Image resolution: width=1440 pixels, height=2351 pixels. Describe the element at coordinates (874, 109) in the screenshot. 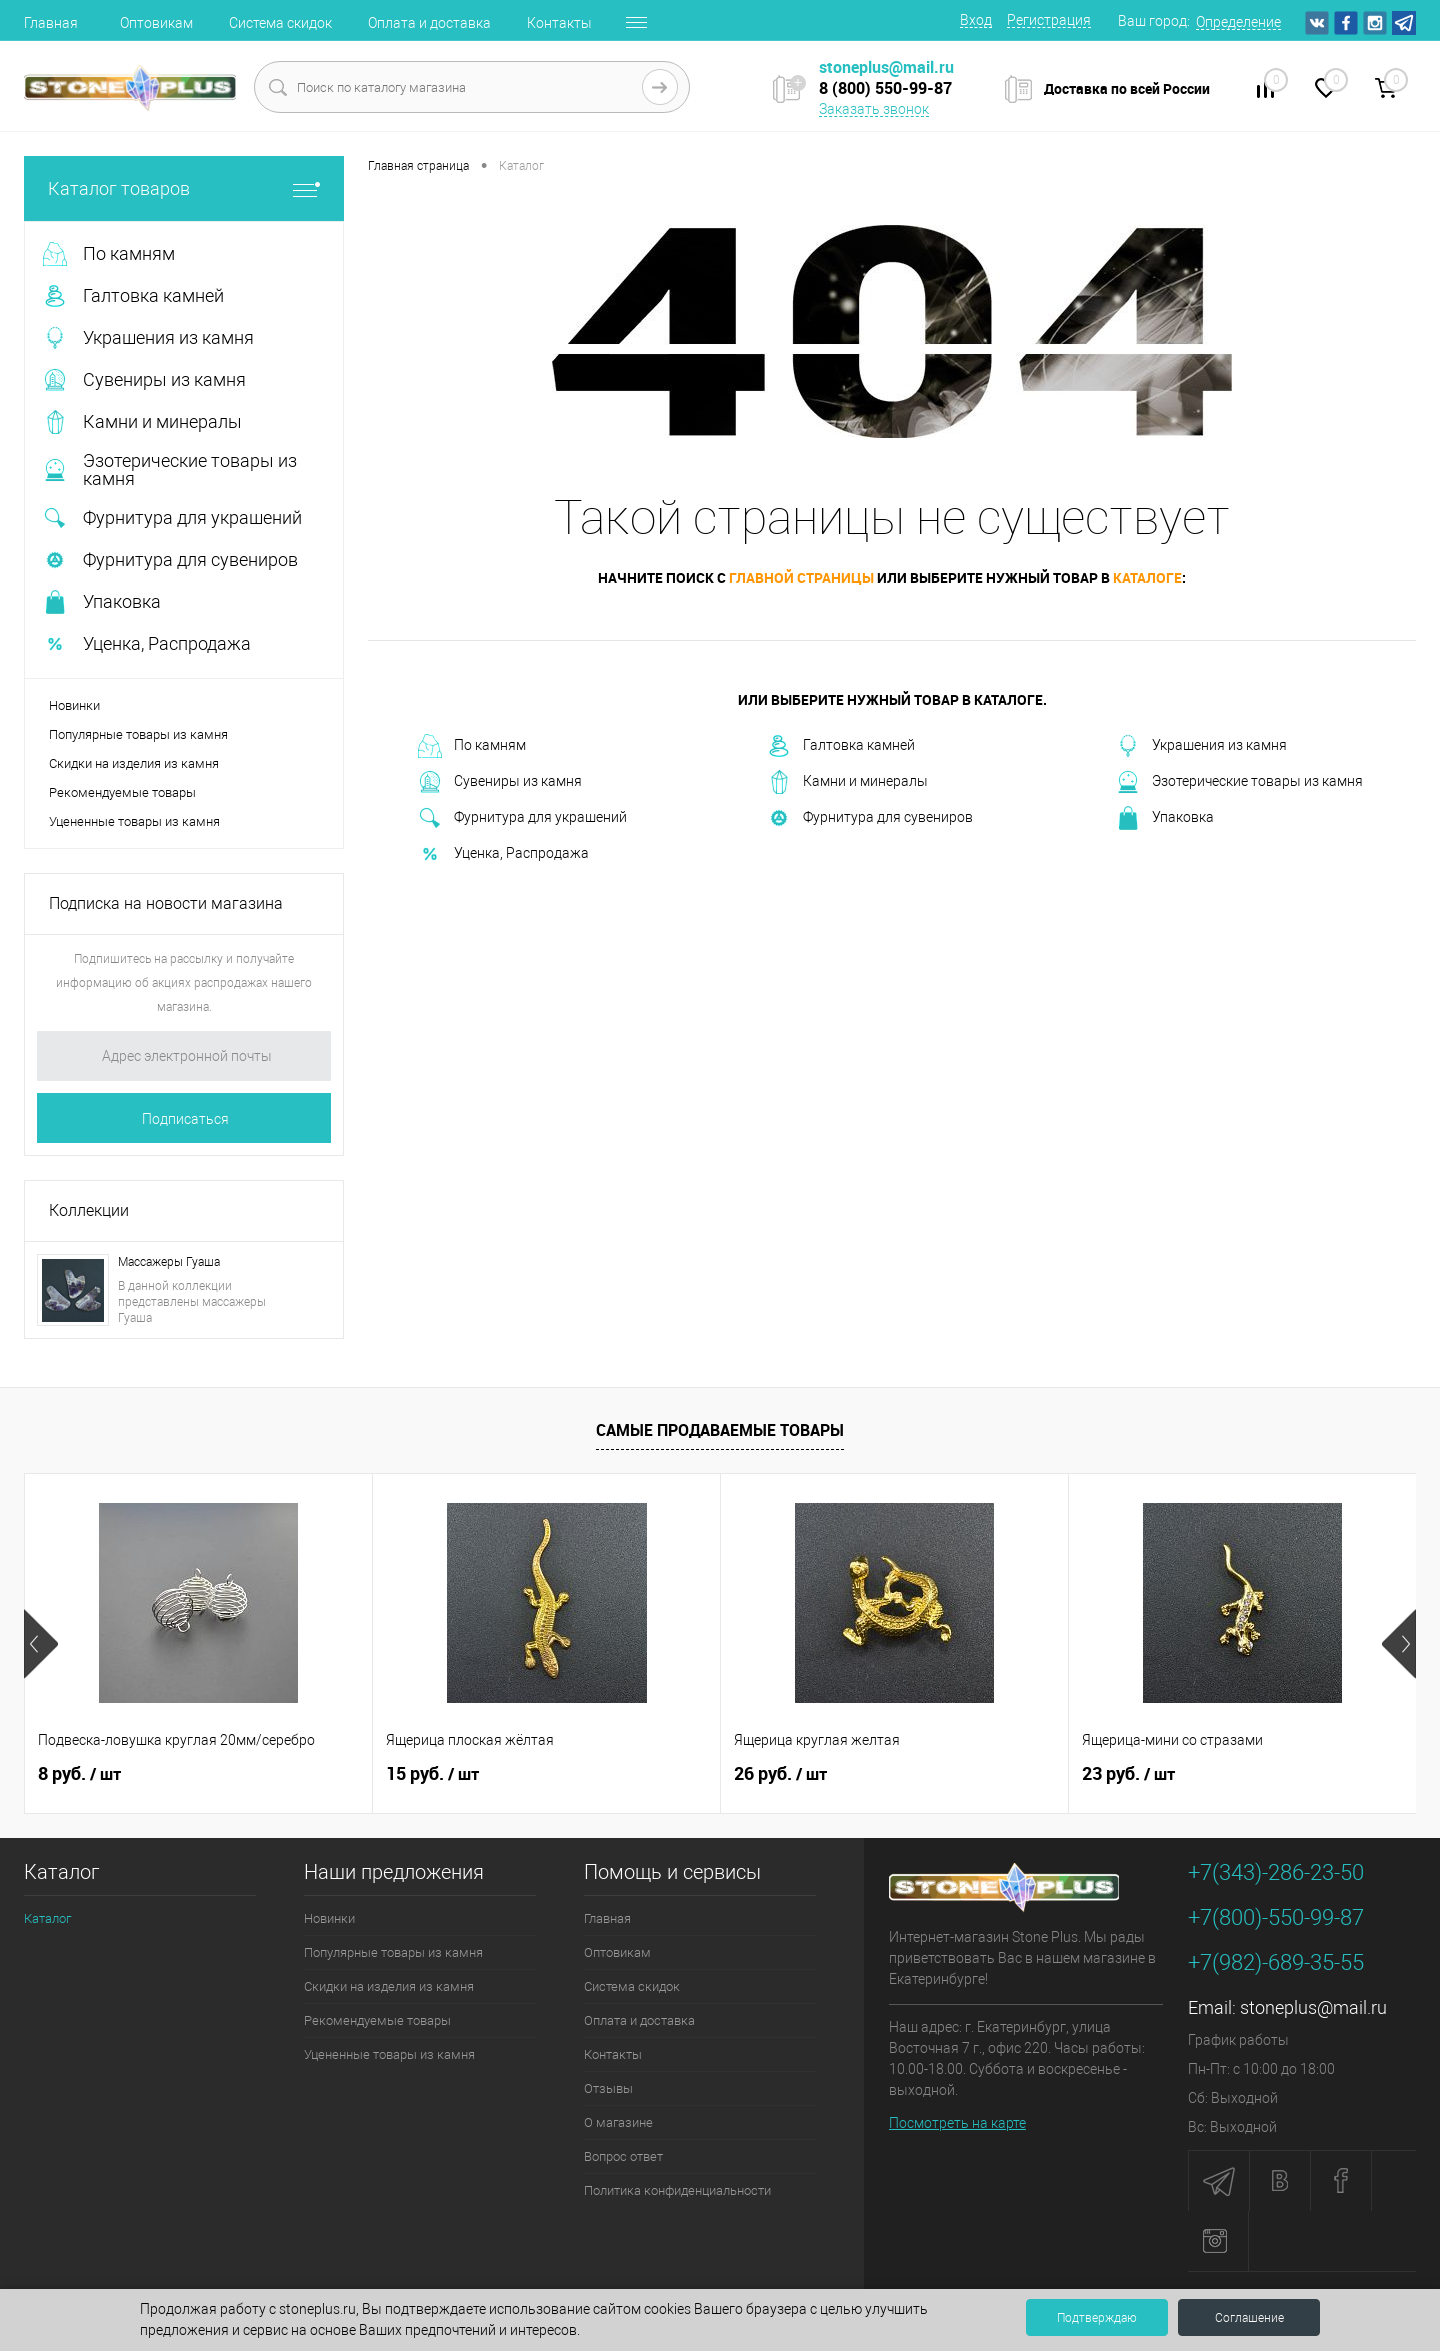

I see `Заказать звонок` at that location.